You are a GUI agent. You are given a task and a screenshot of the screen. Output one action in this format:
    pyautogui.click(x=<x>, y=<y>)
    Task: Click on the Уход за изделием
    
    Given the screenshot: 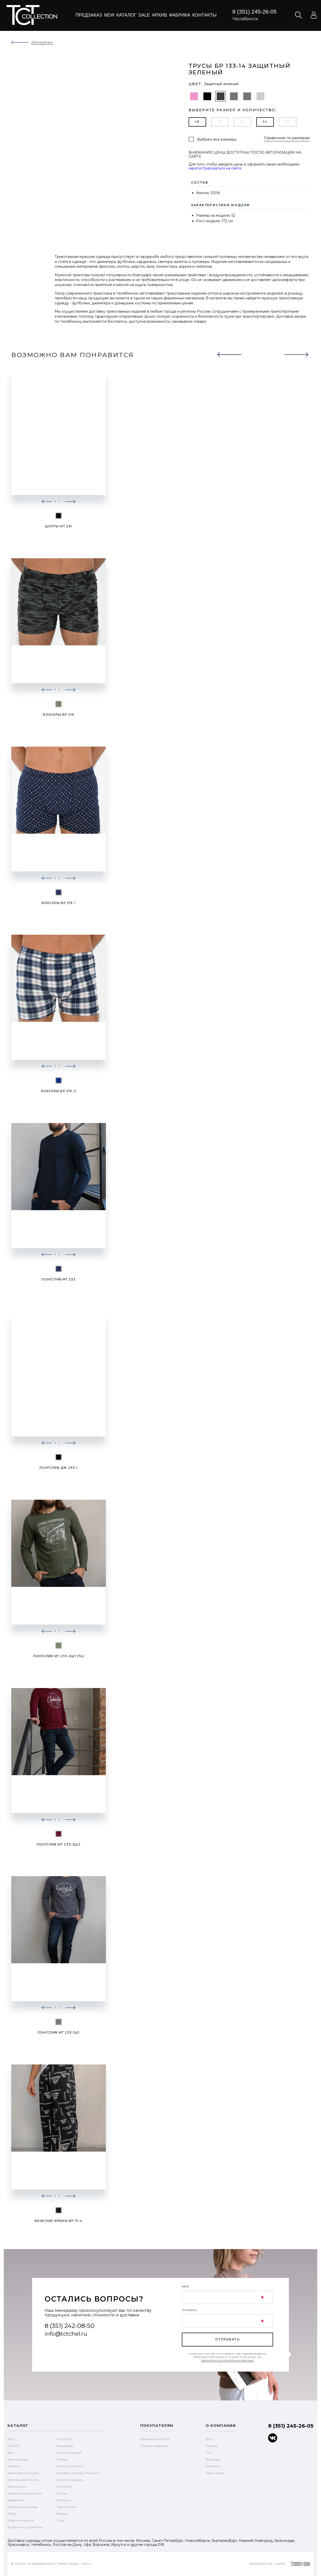 What is the action you would take?
    pyautogui.click(x=154, y=2446)
    